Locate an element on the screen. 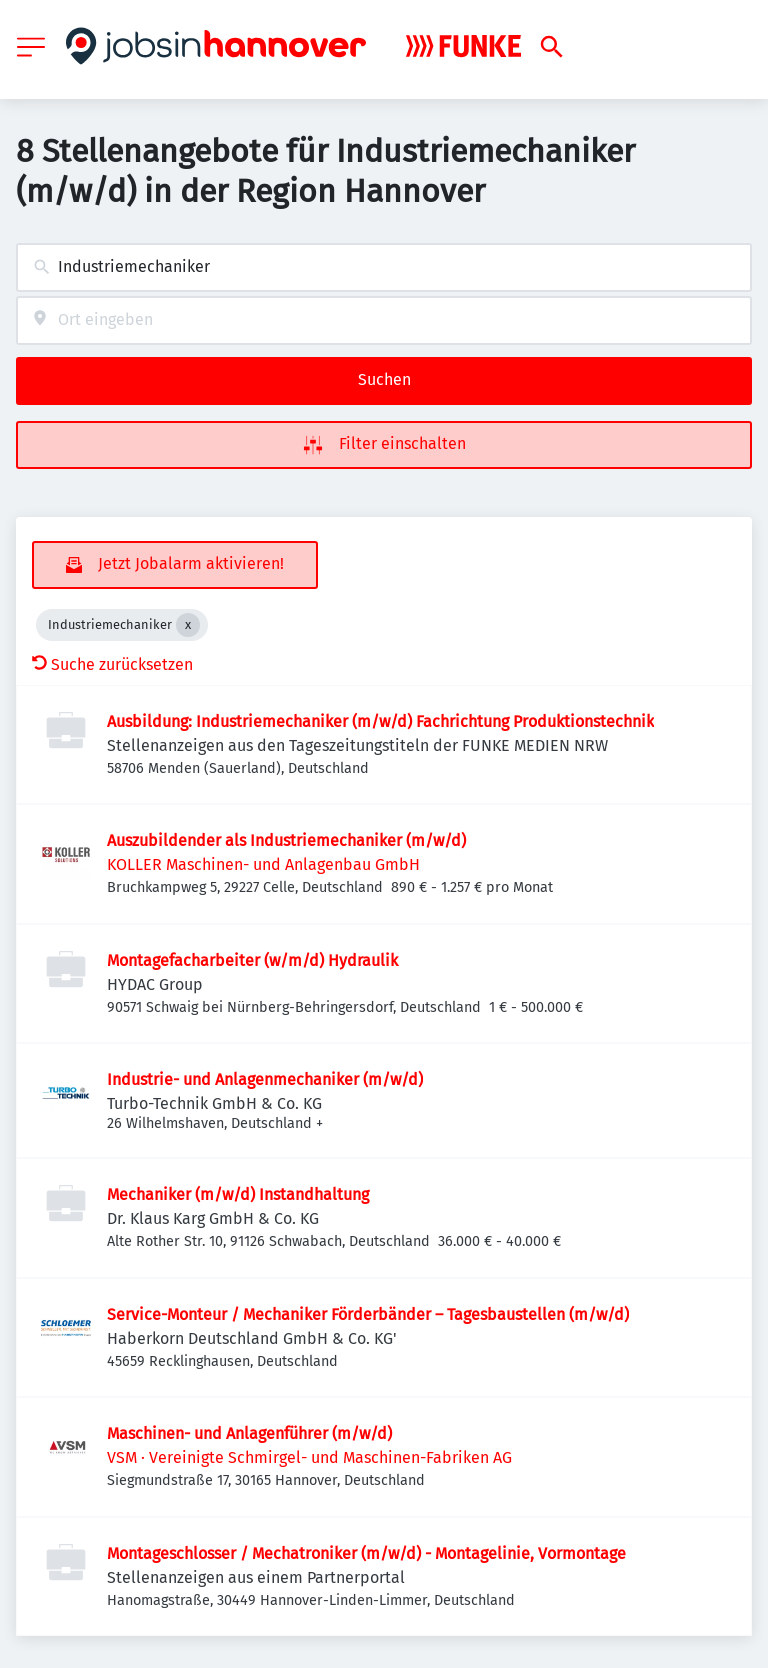 Image resolution: width=768 pixels, height=1668 pixels. Montagefacharbeiter (w/m/d) Hydraulik is located at coordinates (252, 960).